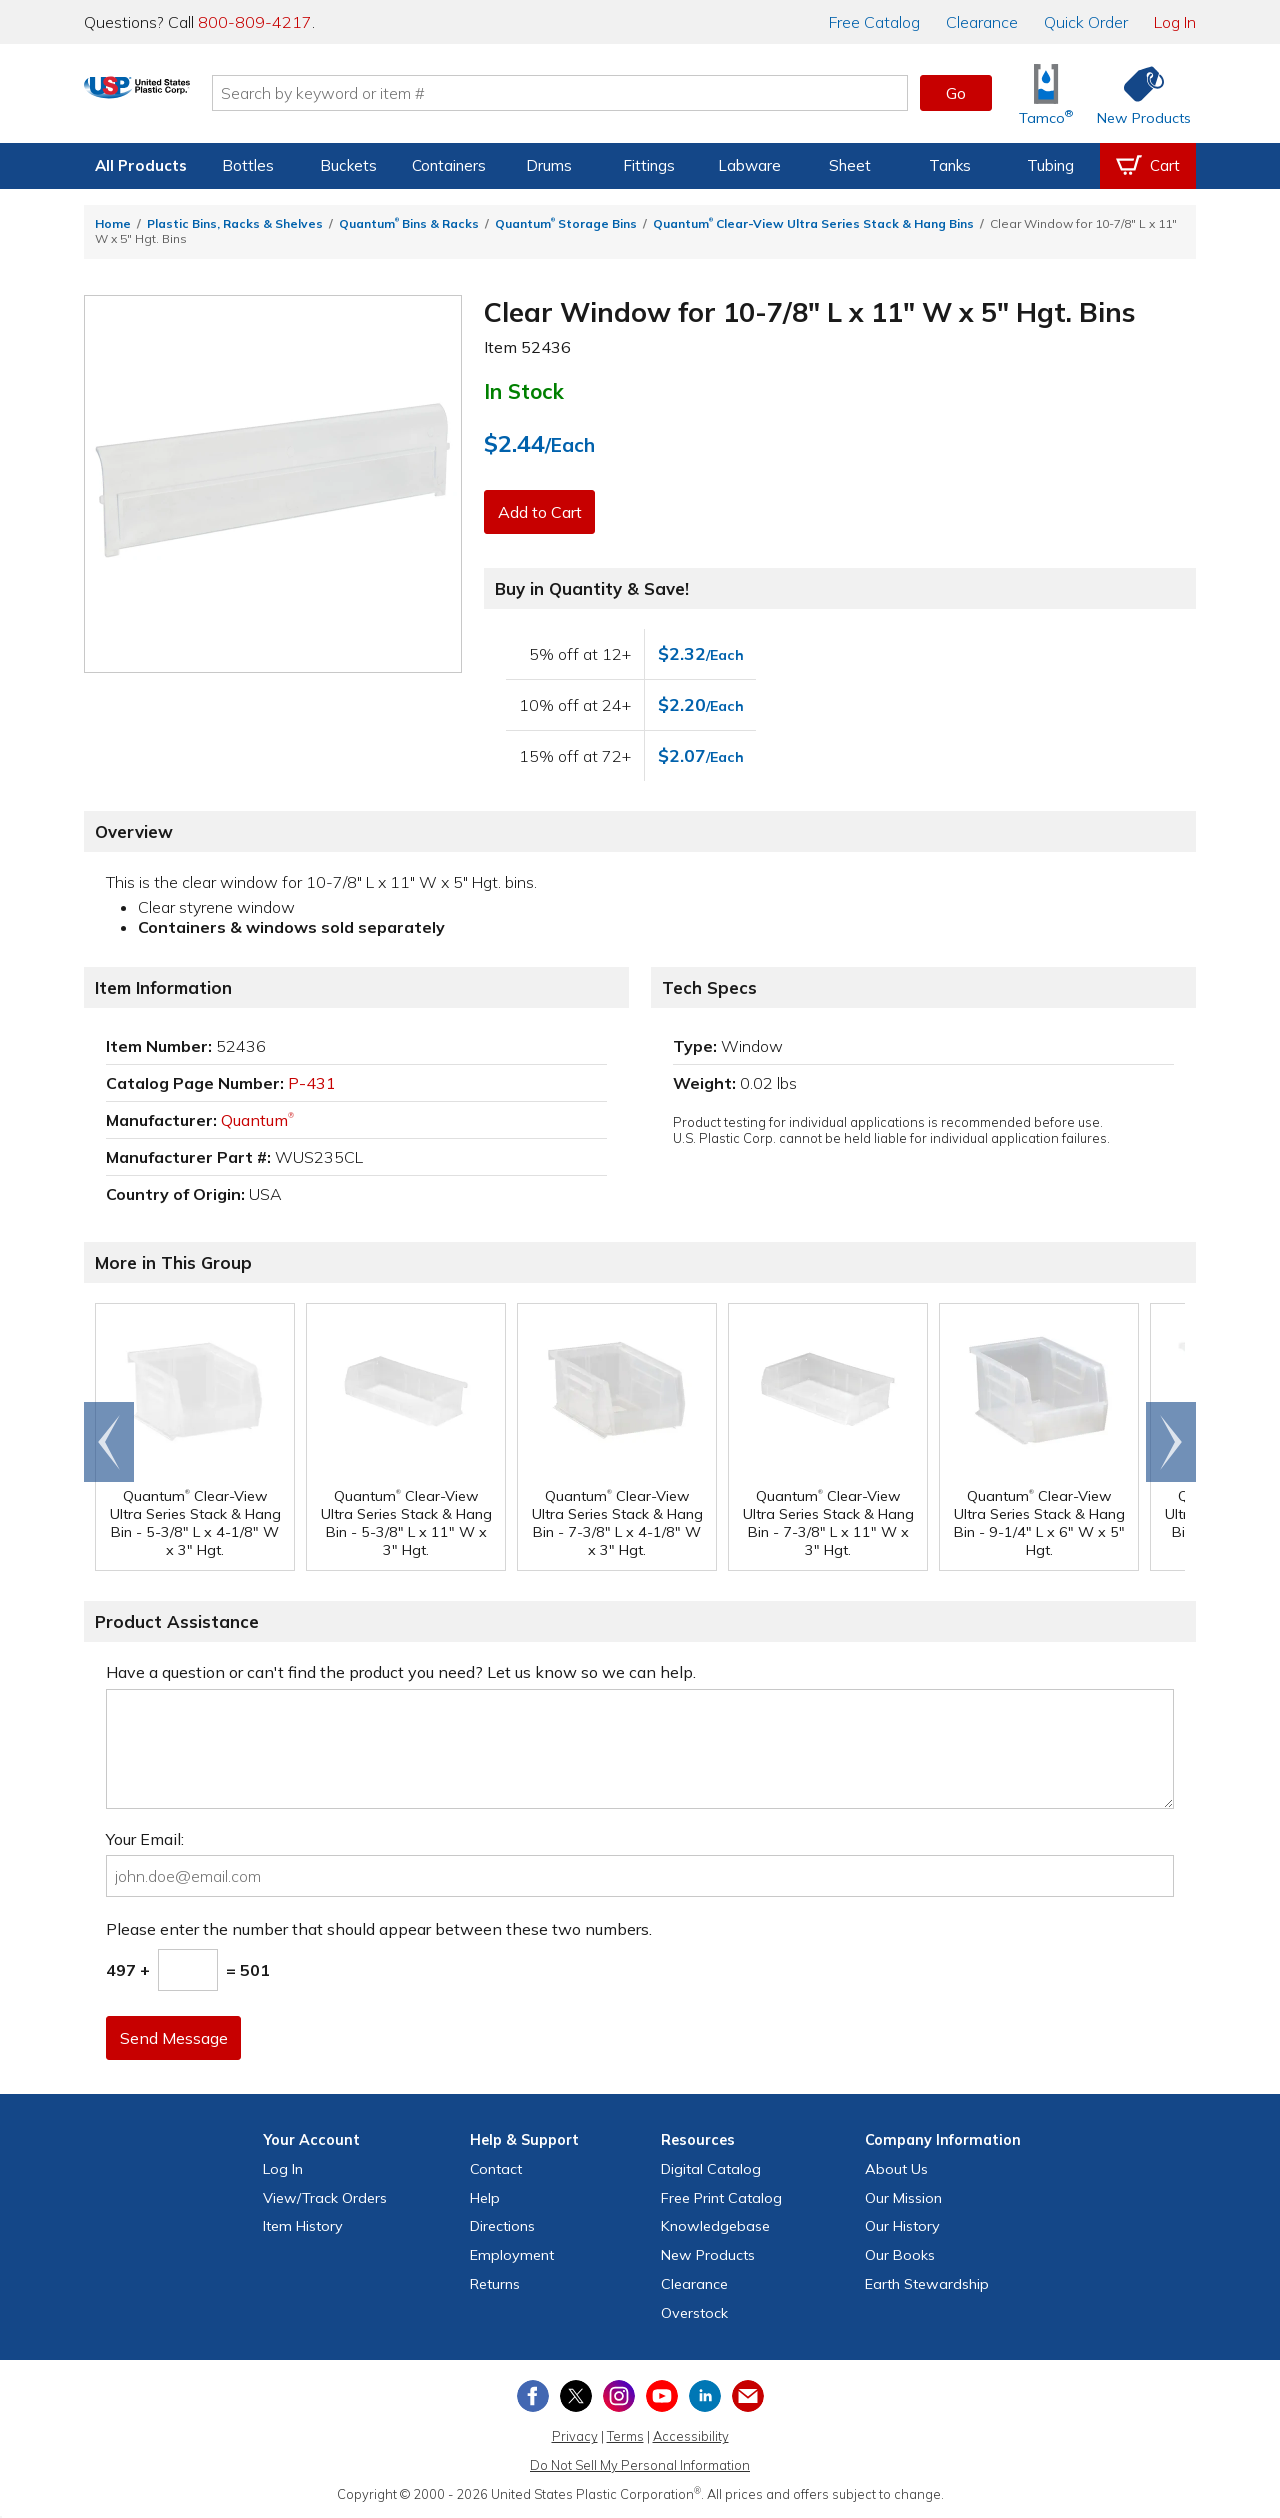  I want to click on [Update Your Email Preferences], so click(748, 2396).